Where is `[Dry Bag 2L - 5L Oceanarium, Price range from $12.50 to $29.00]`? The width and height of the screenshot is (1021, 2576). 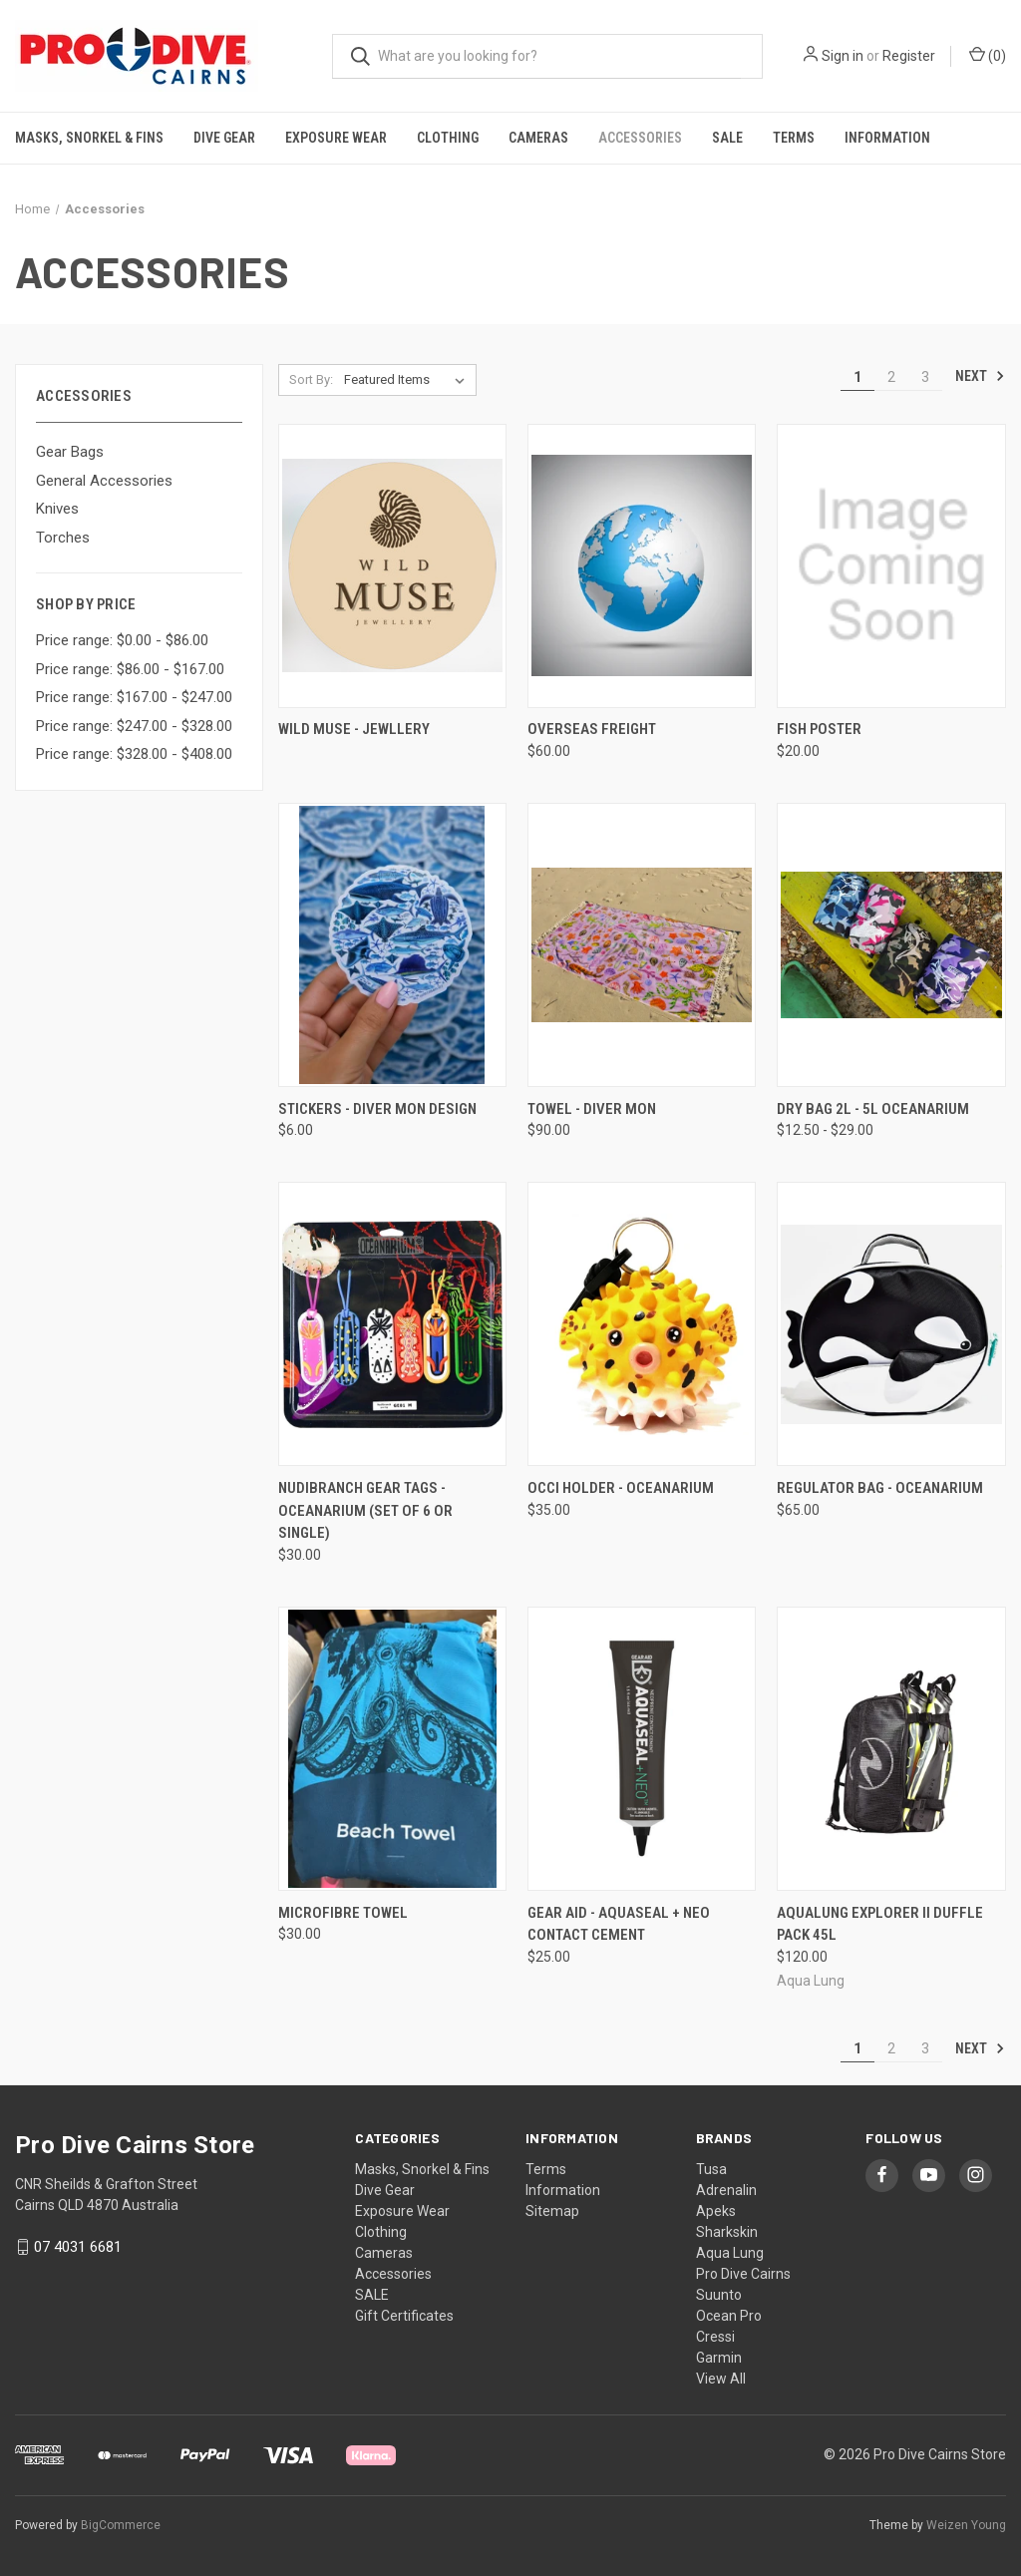
[Dry Bag 2L - 5L Oceanarium, Price range from $12.50 to $29.00] is located at coordinates (891, 945).